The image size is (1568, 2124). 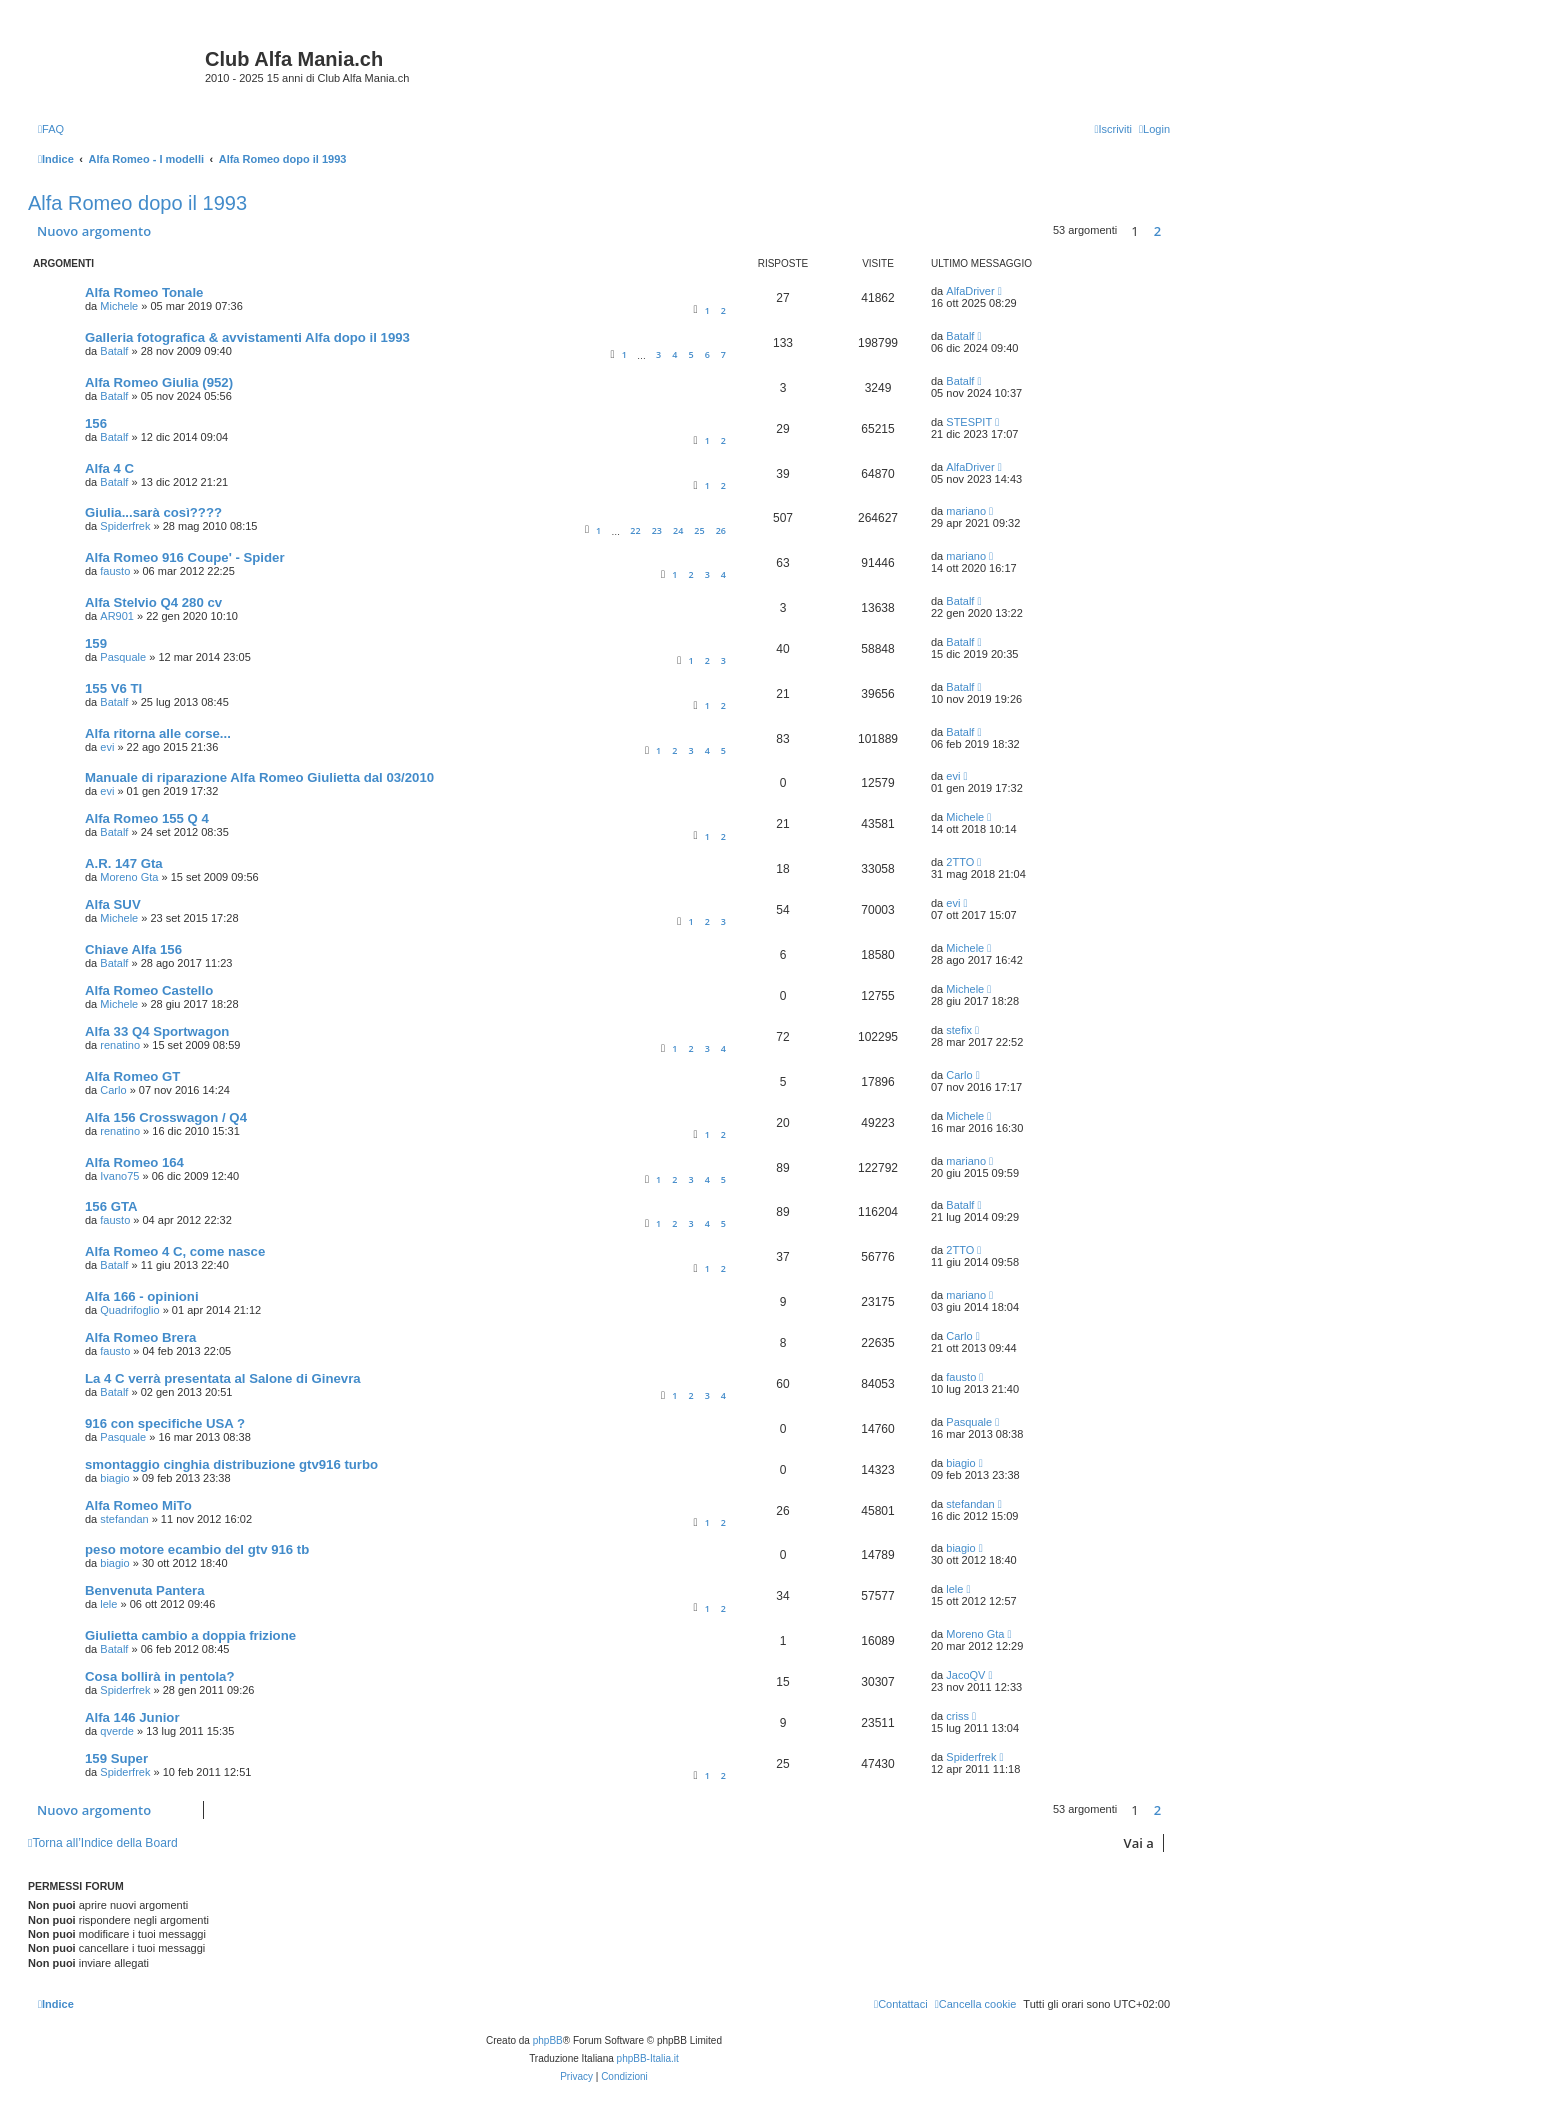 I want to click on Alfa 146 Junior, so click(x=132, y=1717).